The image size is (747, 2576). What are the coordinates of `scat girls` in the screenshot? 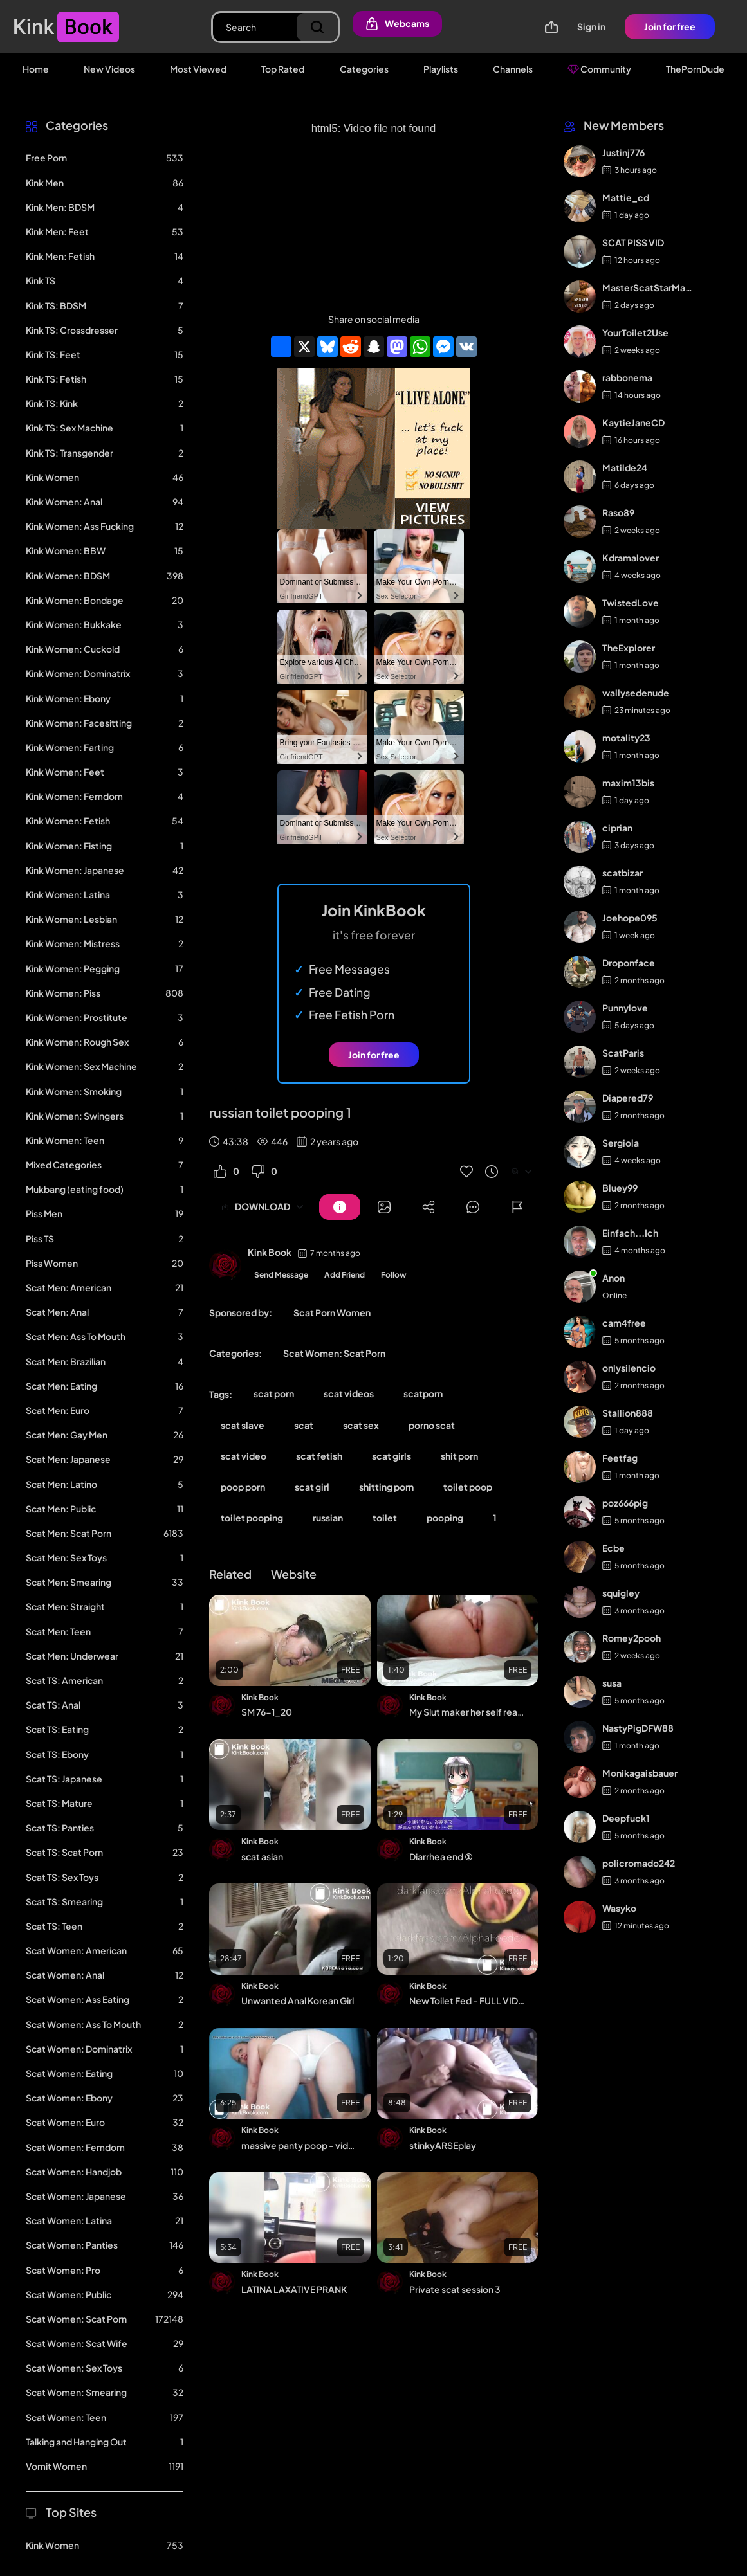 It's located at (391, 1456).